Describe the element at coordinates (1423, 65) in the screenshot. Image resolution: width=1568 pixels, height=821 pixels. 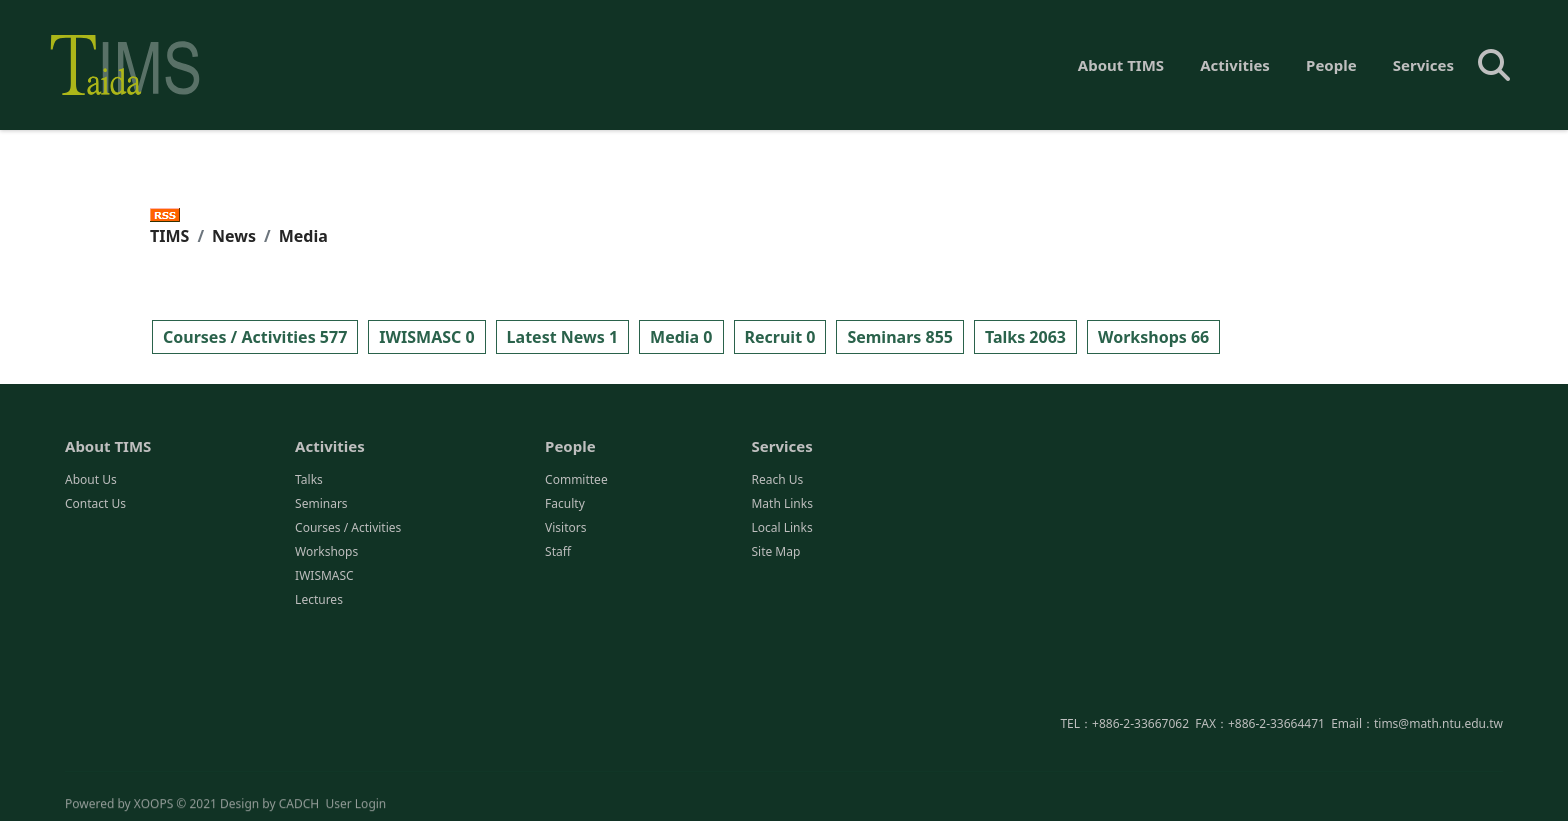
I see `Services` at that location.